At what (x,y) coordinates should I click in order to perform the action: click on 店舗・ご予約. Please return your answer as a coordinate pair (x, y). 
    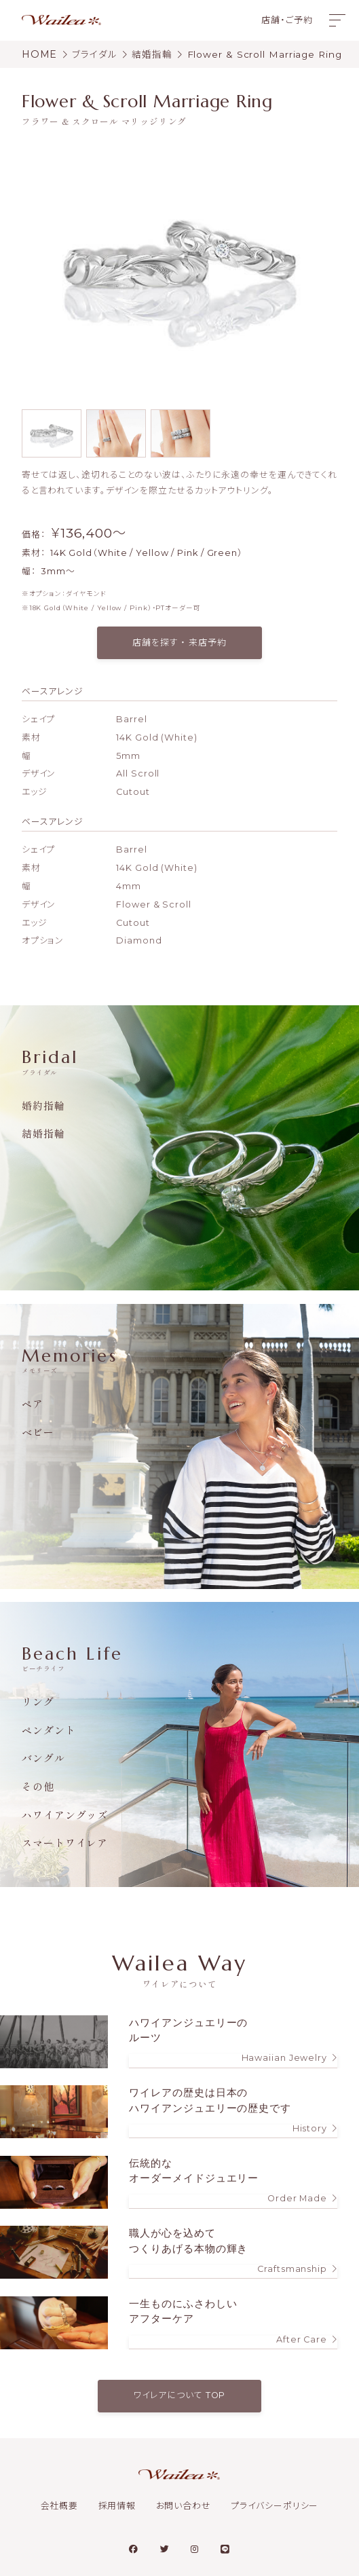
    Looking at the image, I should click on (286, 20).